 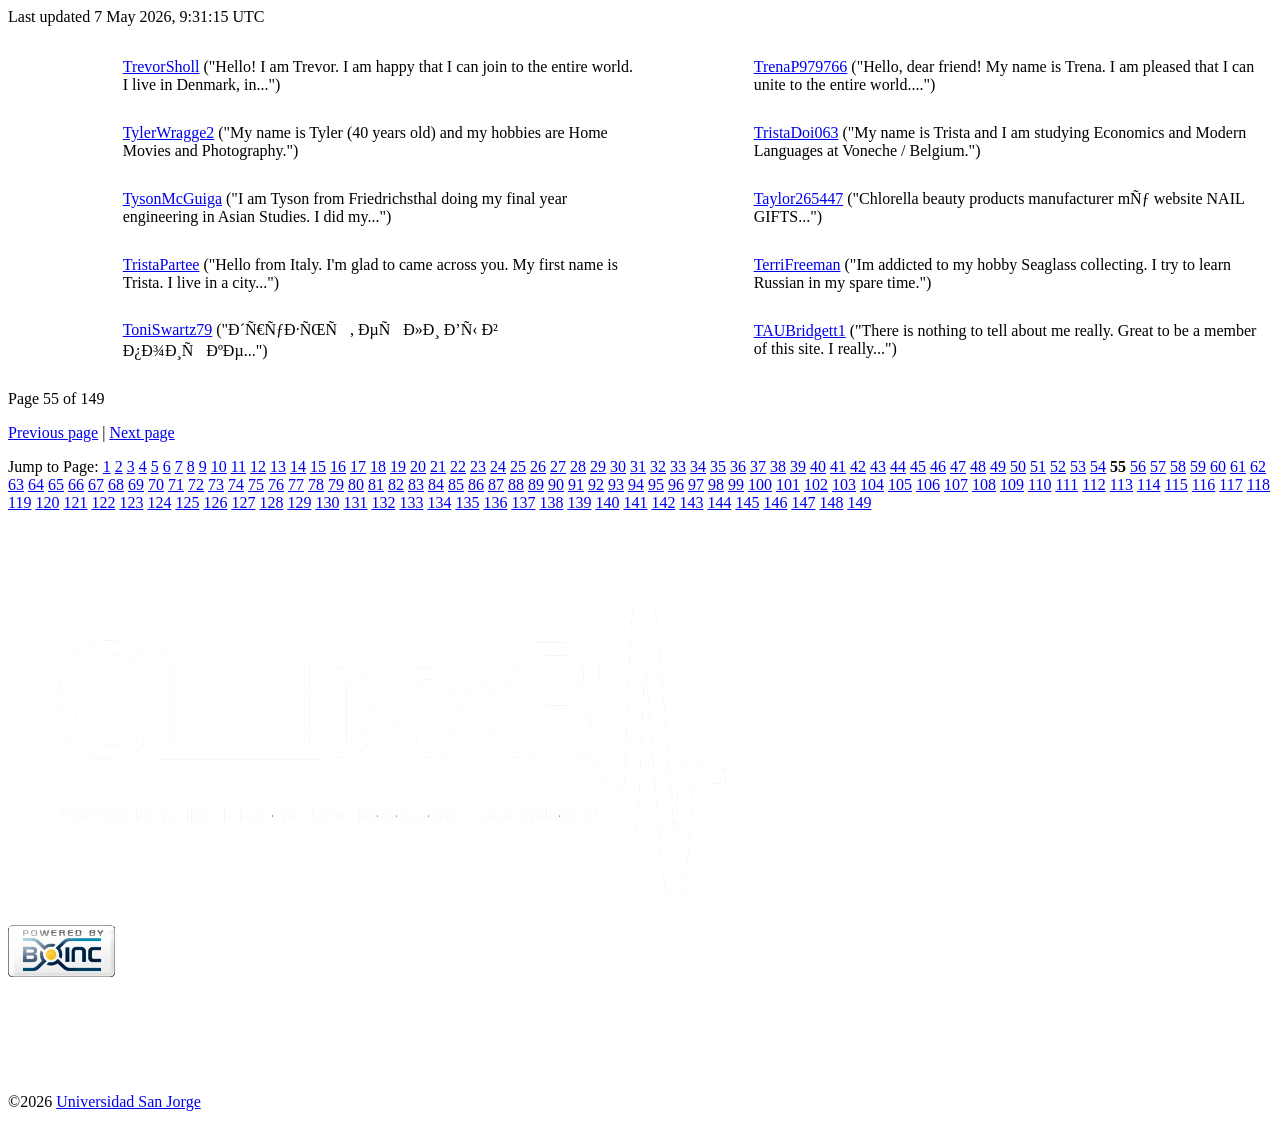 I want to click on TrevorSholl, so click(x=161, y=66).